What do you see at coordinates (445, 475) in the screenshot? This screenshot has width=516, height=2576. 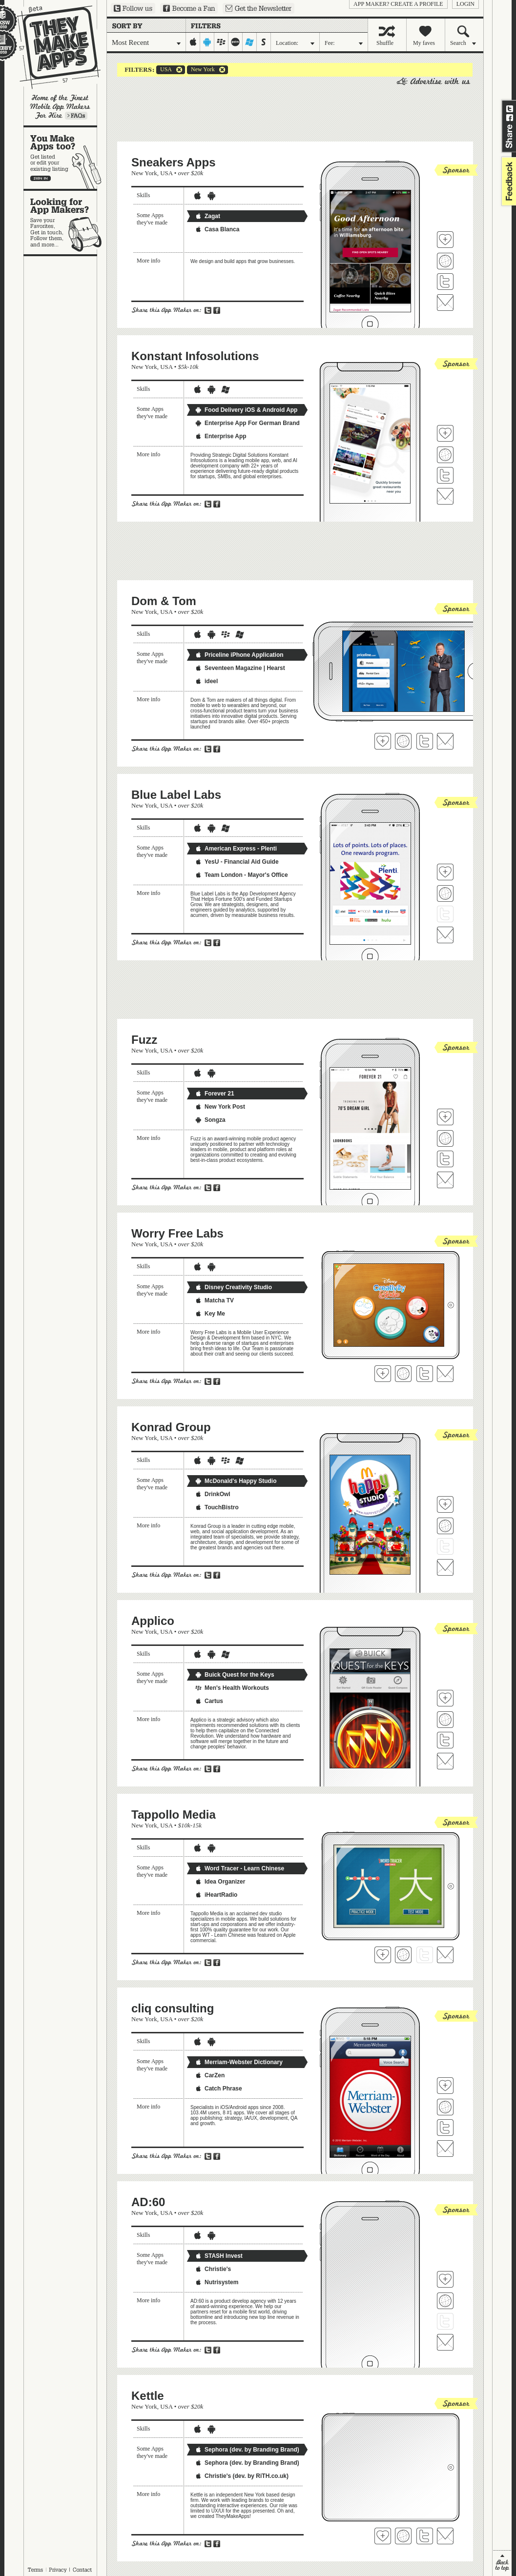 I see `Follow Konstant Infosolutions on Twitter` at bounding box center [445, 475].